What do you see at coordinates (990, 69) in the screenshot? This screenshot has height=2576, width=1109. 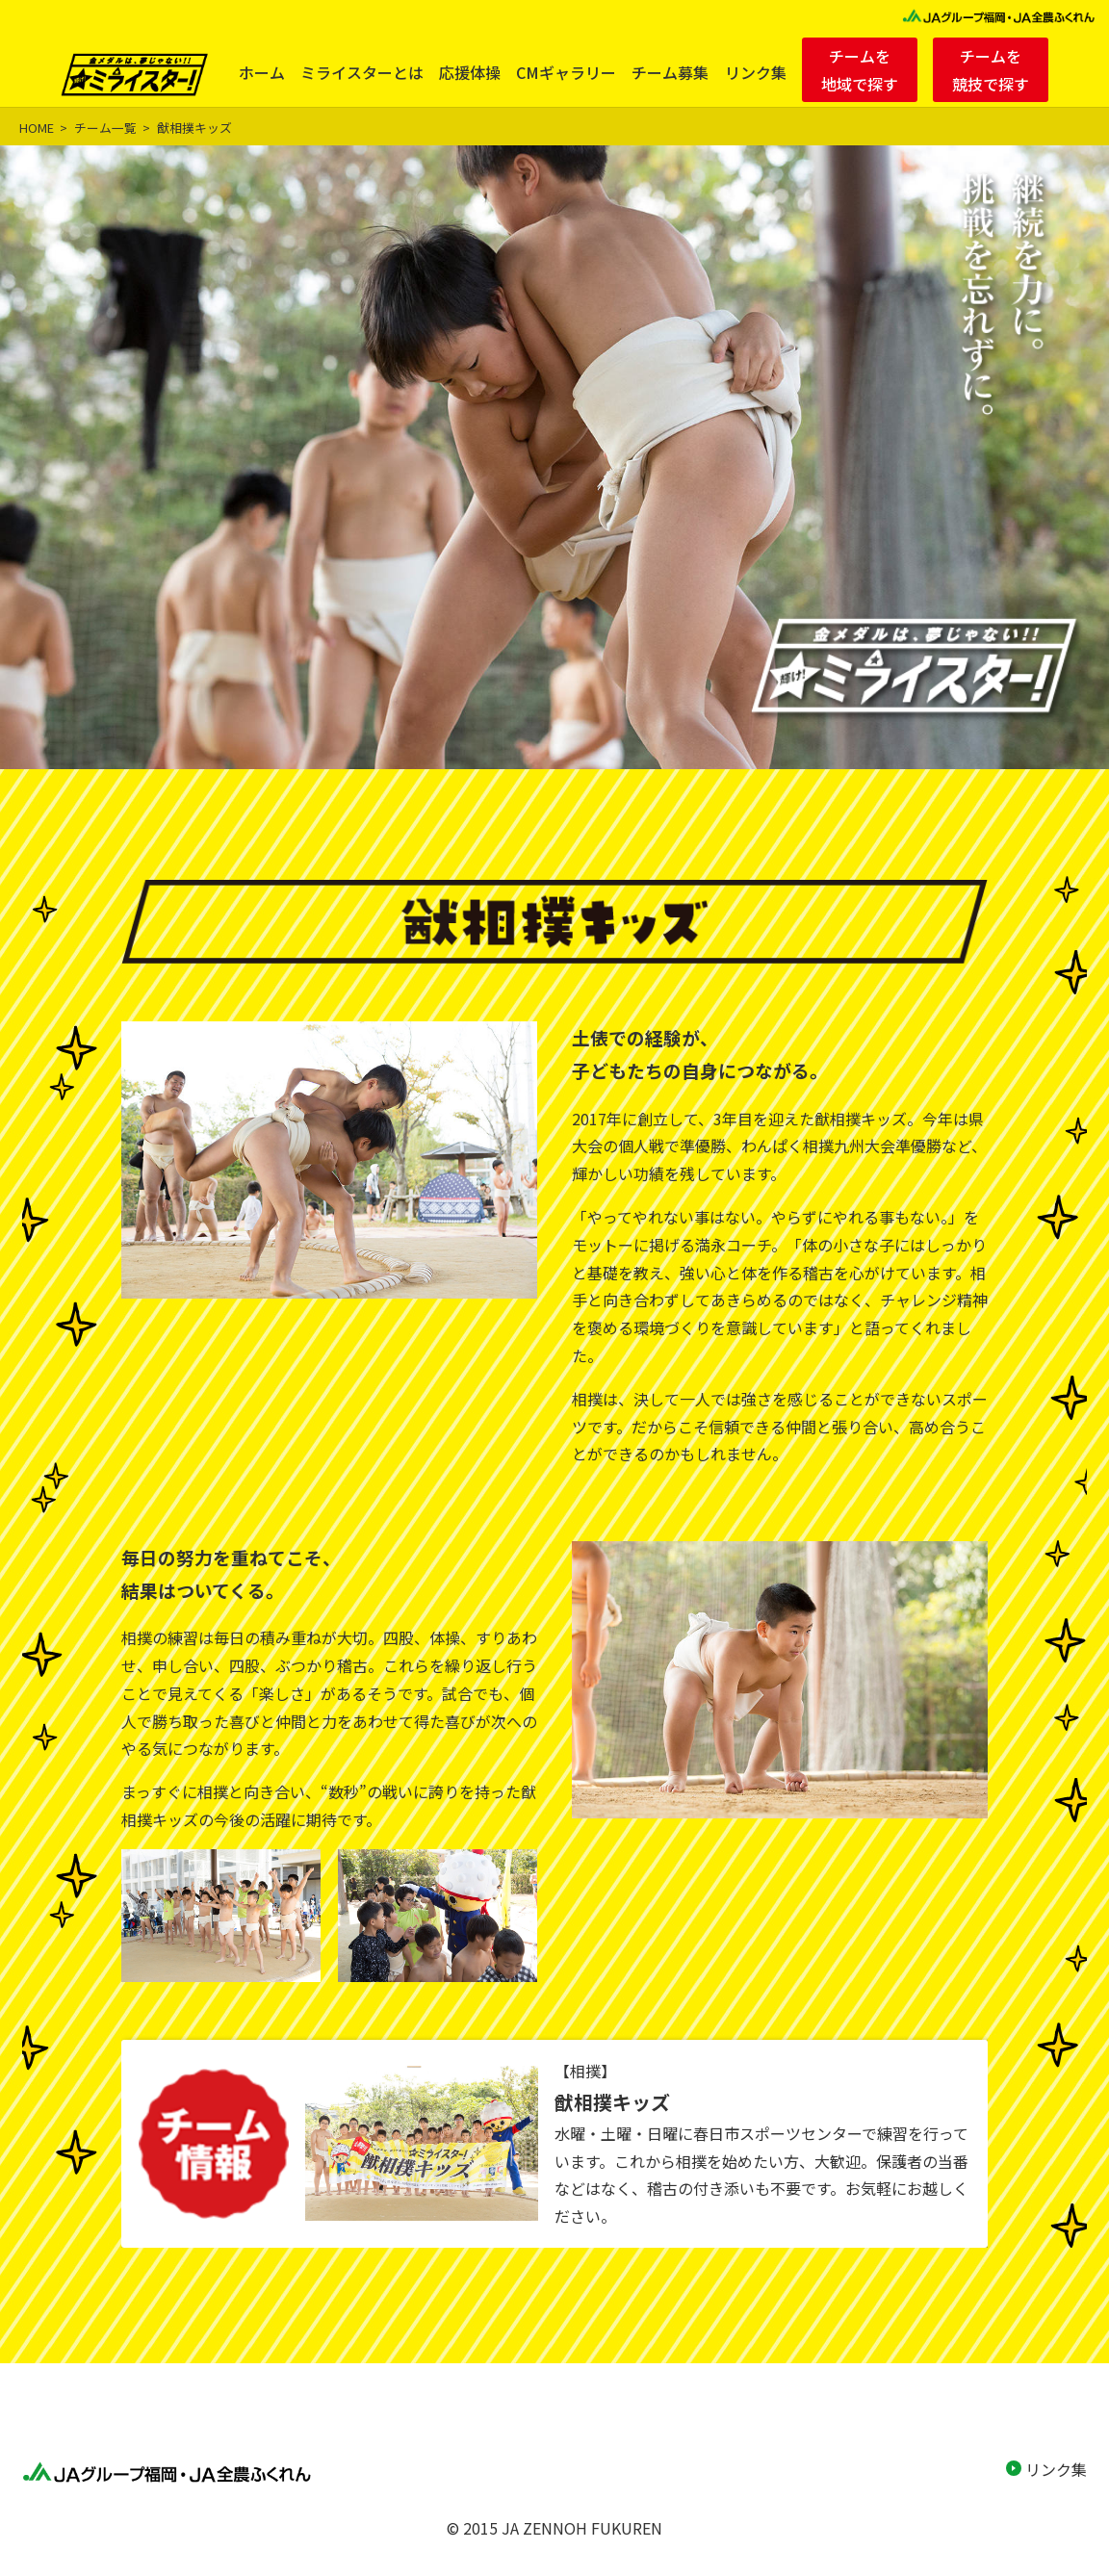 I see `チームを競技で探す` at bounding box center [990, 69].